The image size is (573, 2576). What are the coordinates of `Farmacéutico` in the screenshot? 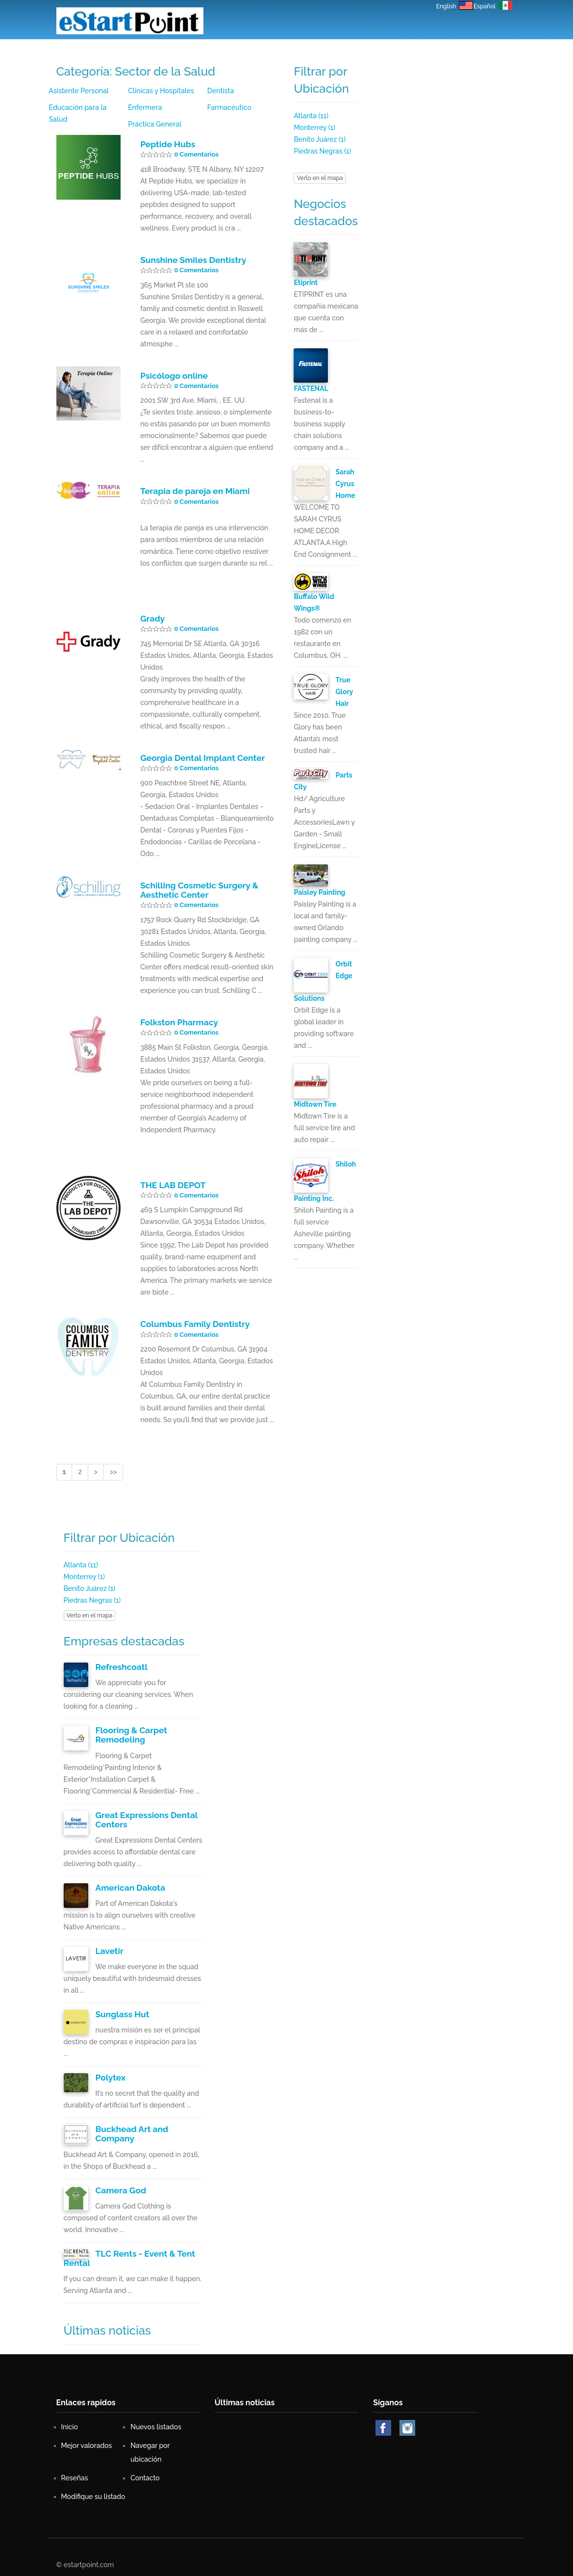 It's located at (229, 107).